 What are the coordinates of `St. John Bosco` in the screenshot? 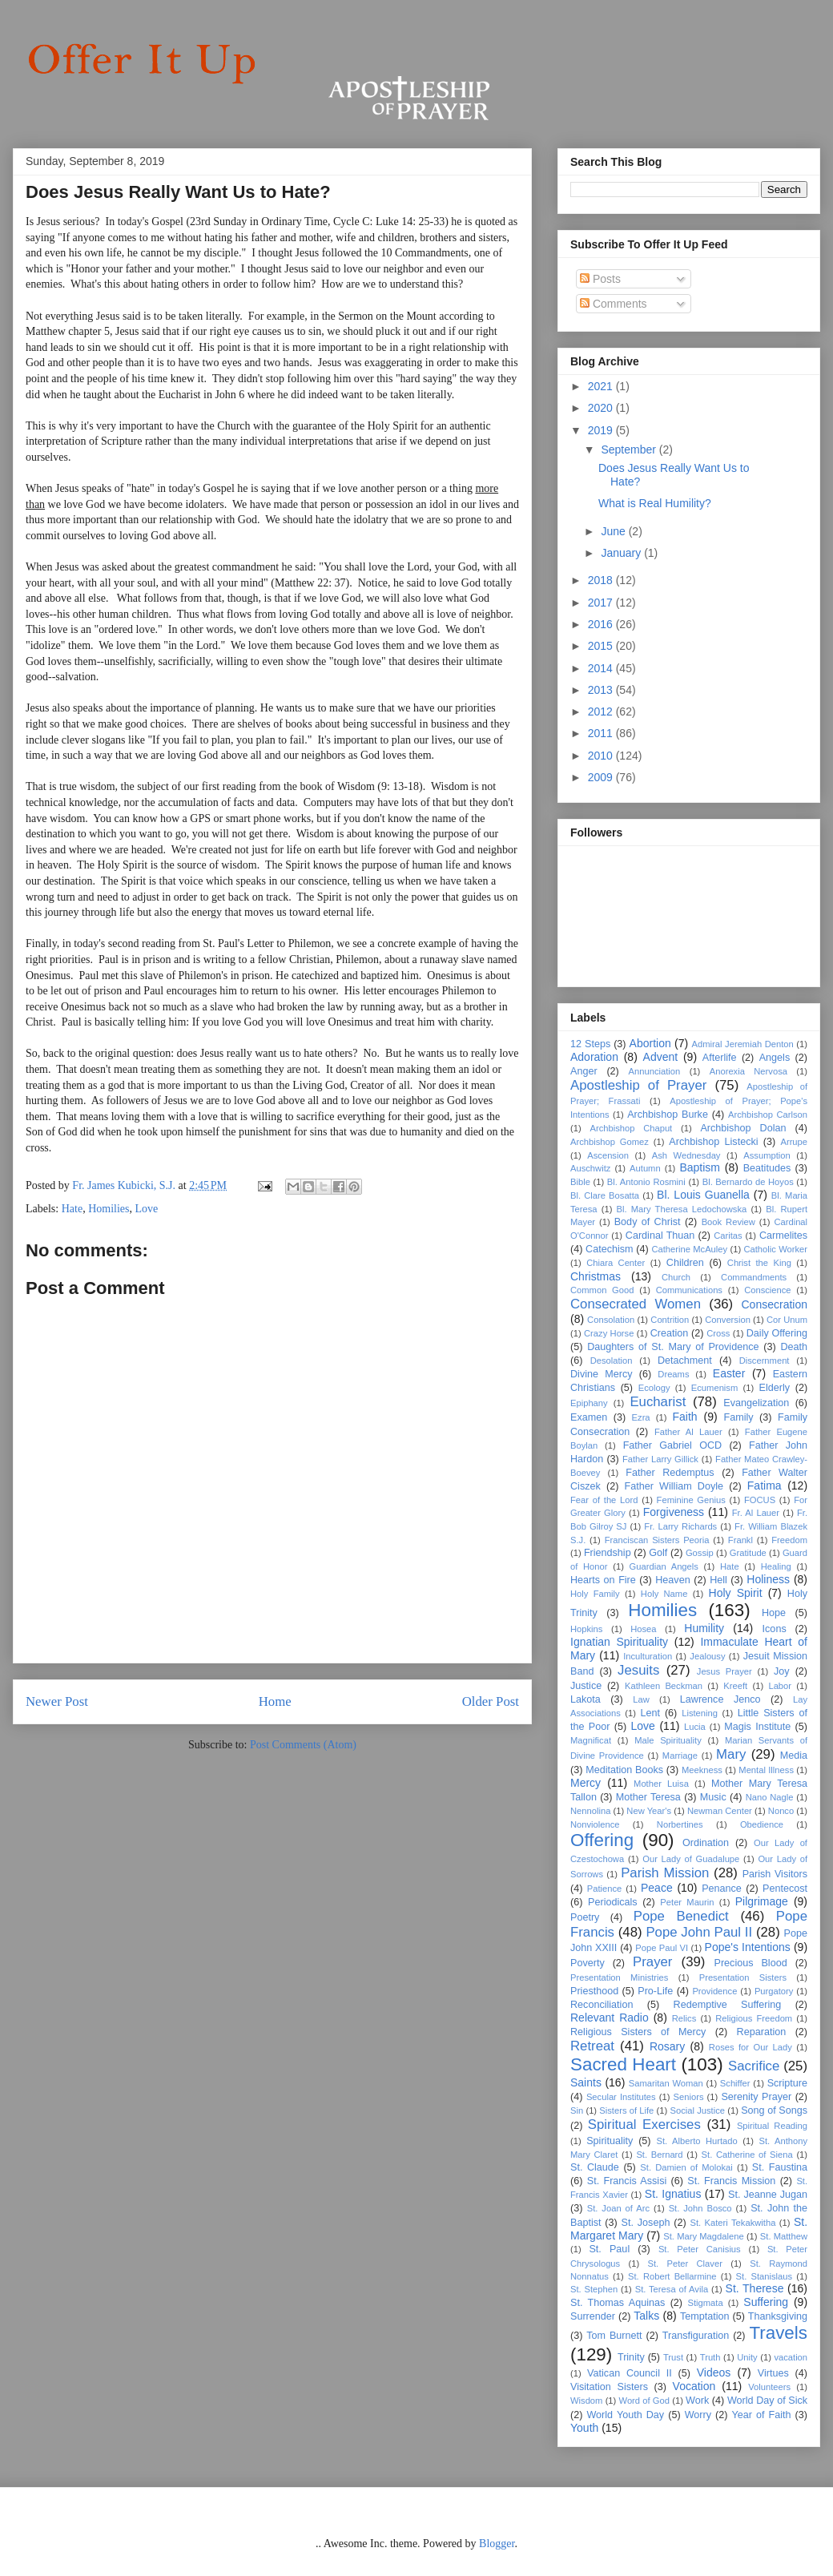 It's located at (700, 2208).